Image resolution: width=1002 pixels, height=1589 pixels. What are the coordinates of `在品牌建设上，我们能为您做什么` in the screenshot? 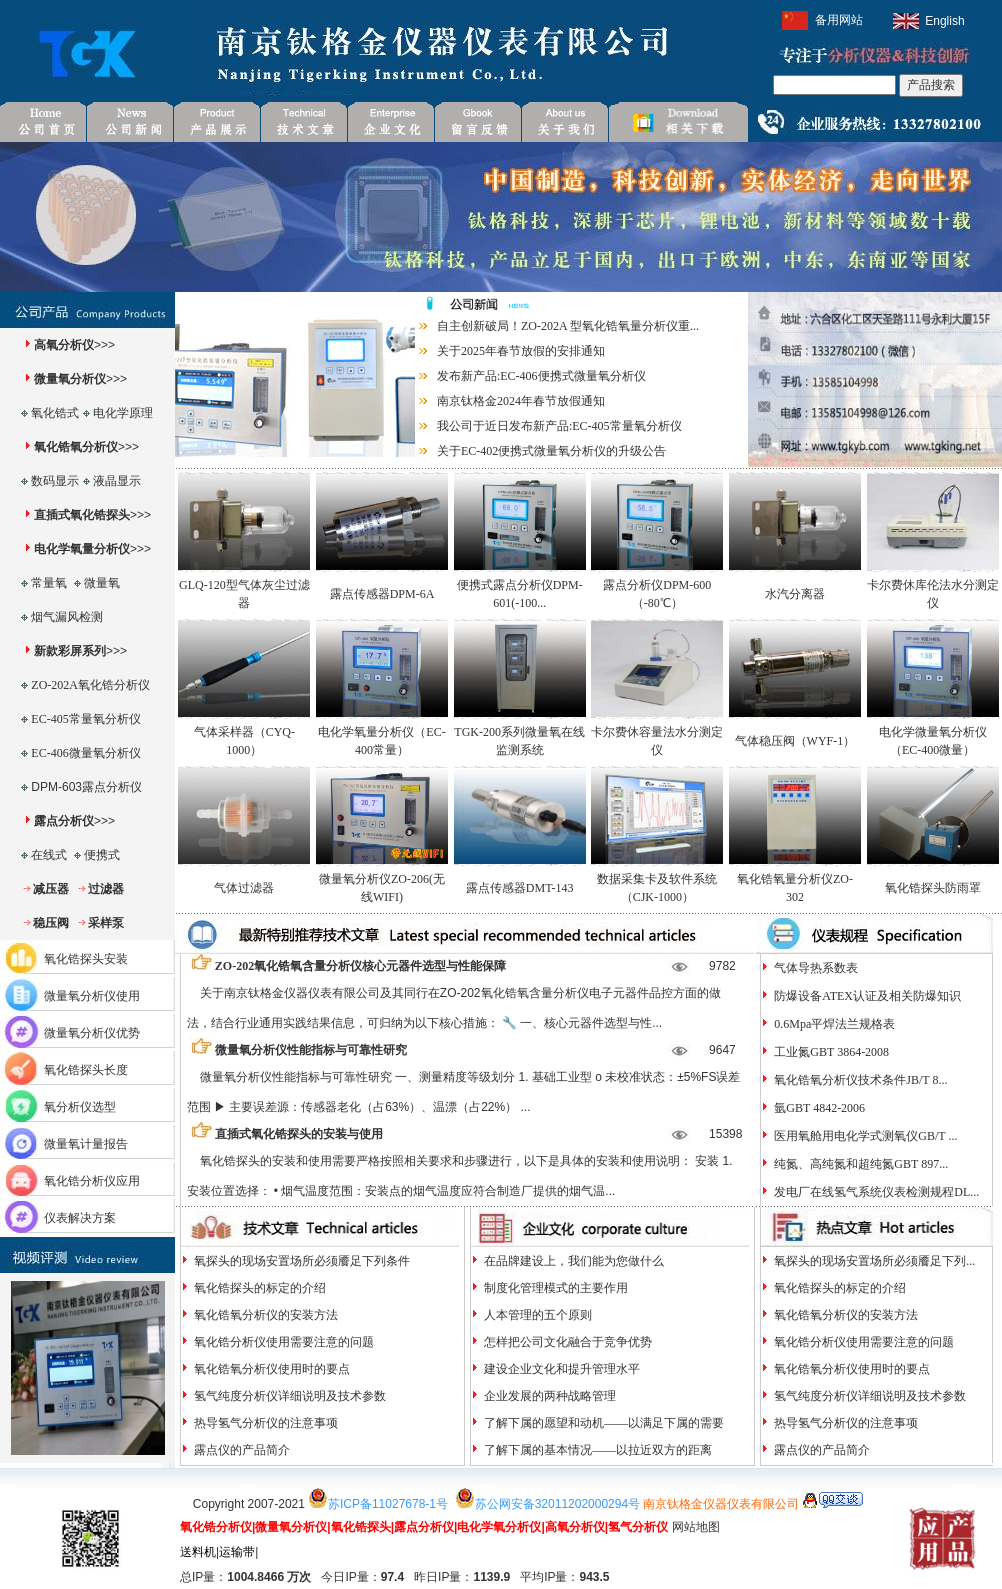 It's located at (572, 1261).